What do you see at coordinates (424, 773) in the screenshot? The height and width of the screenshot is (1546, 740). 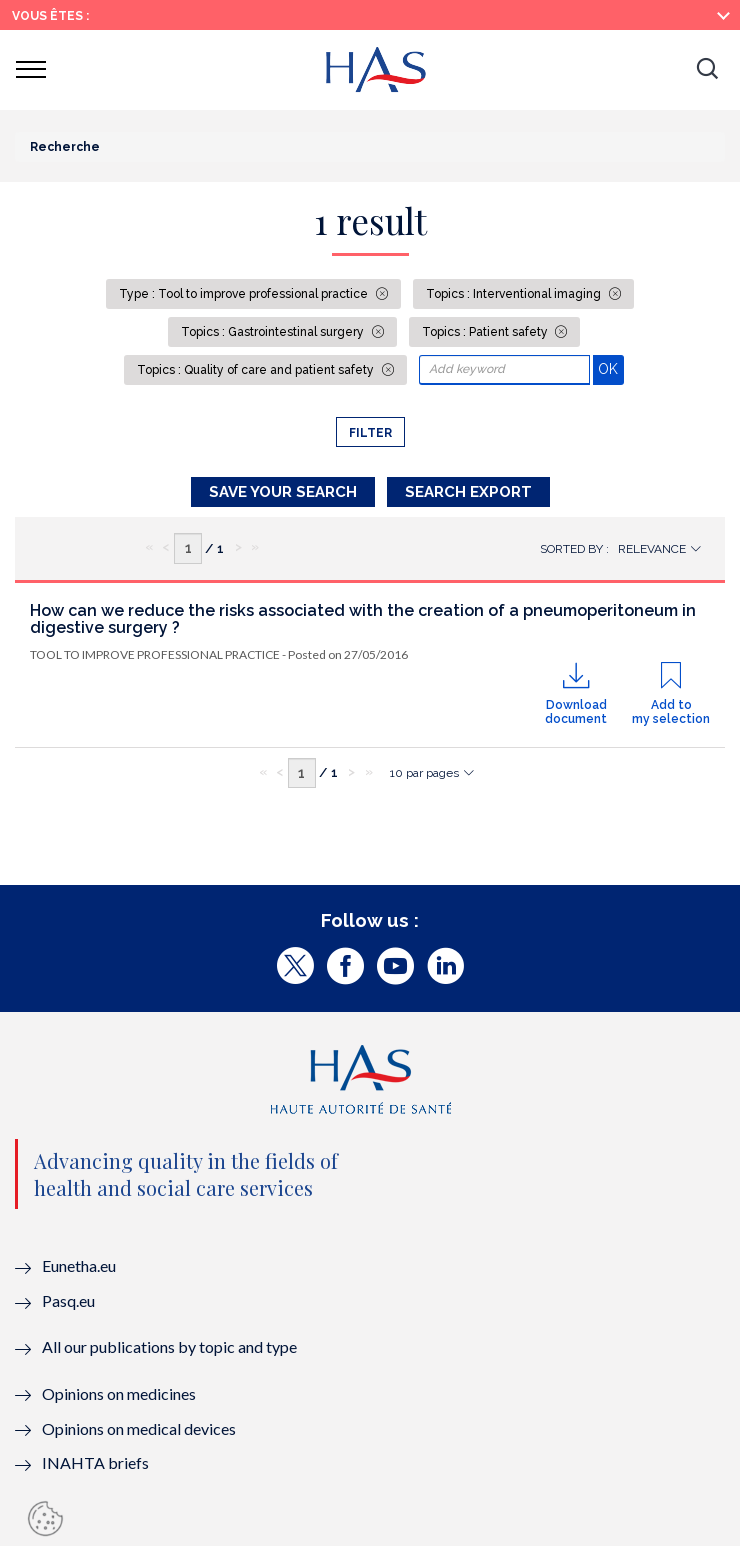 I see `10 par pages` at bounding box center [424, 773].